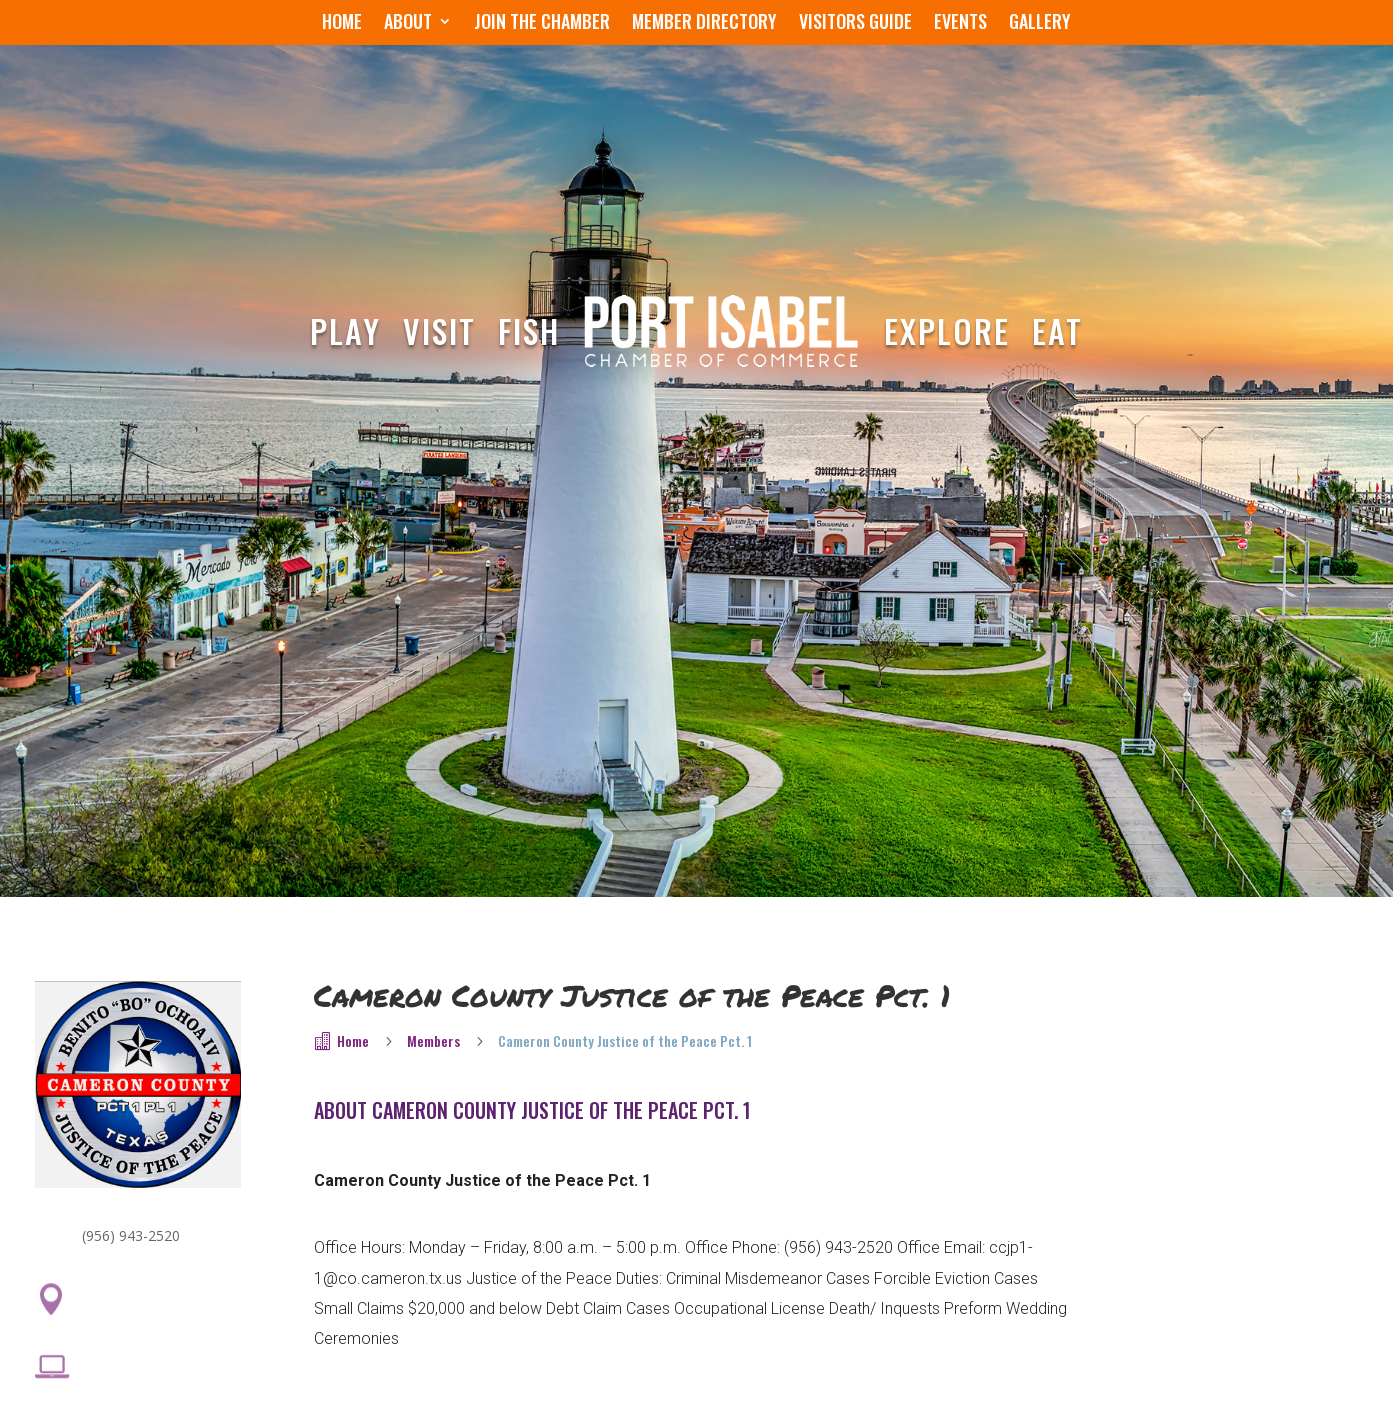 Image resolution: width=1393 pixels, height=1420 pixels. What do you see at coordinates (433, 1040) in the screenshot?
I see `Members` at bounding box center [433, 1040].